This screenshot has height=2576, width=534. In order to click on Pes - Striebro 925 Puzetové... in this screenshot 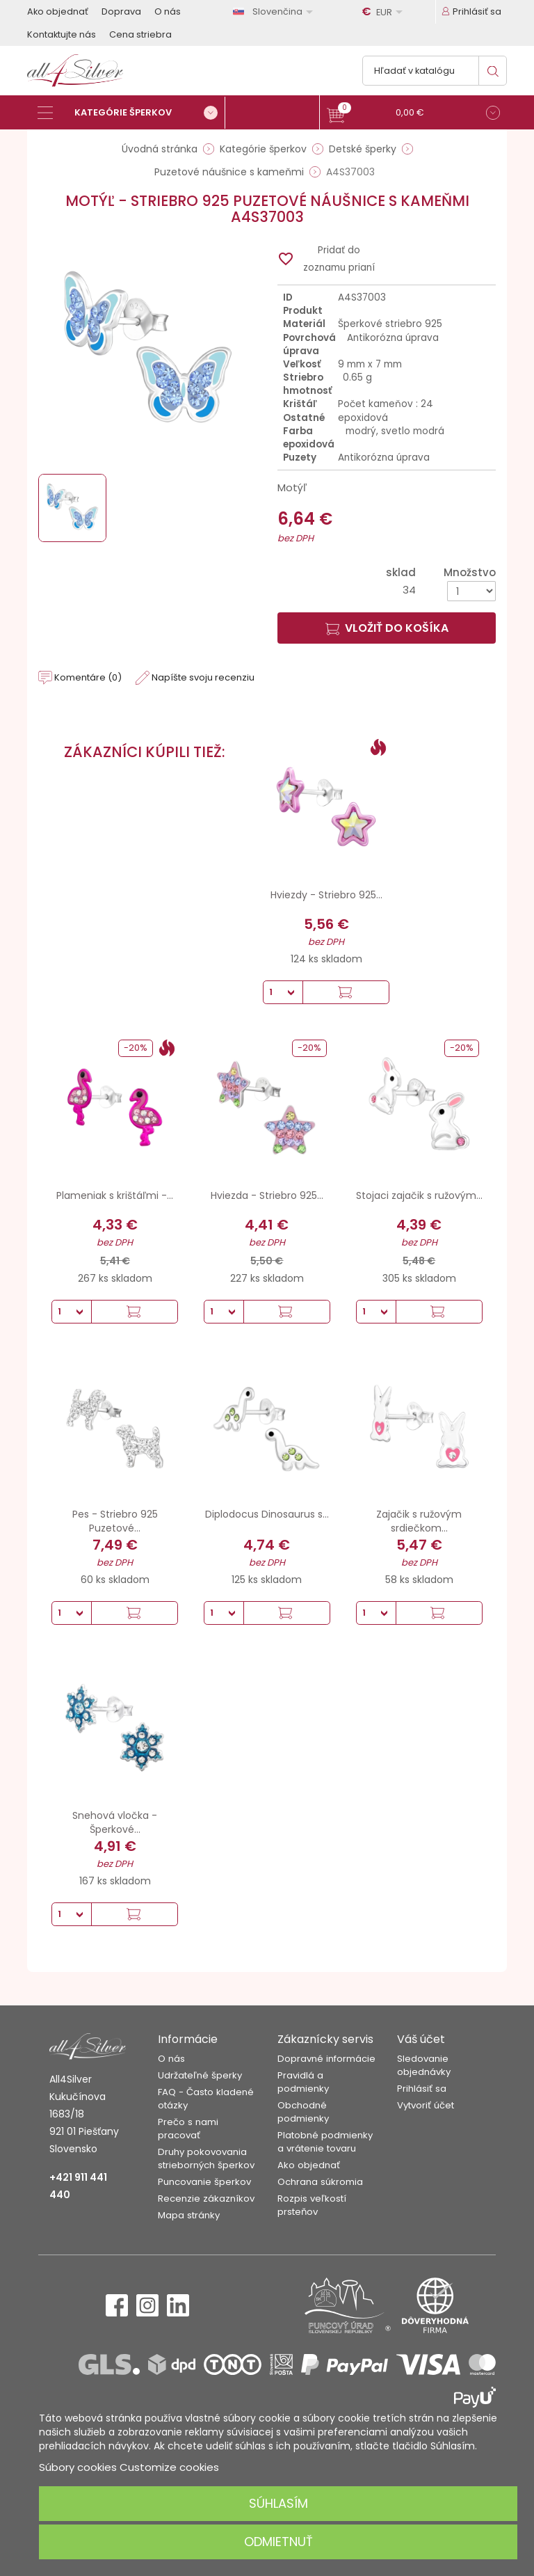, I will do `click(115, 1521)`.